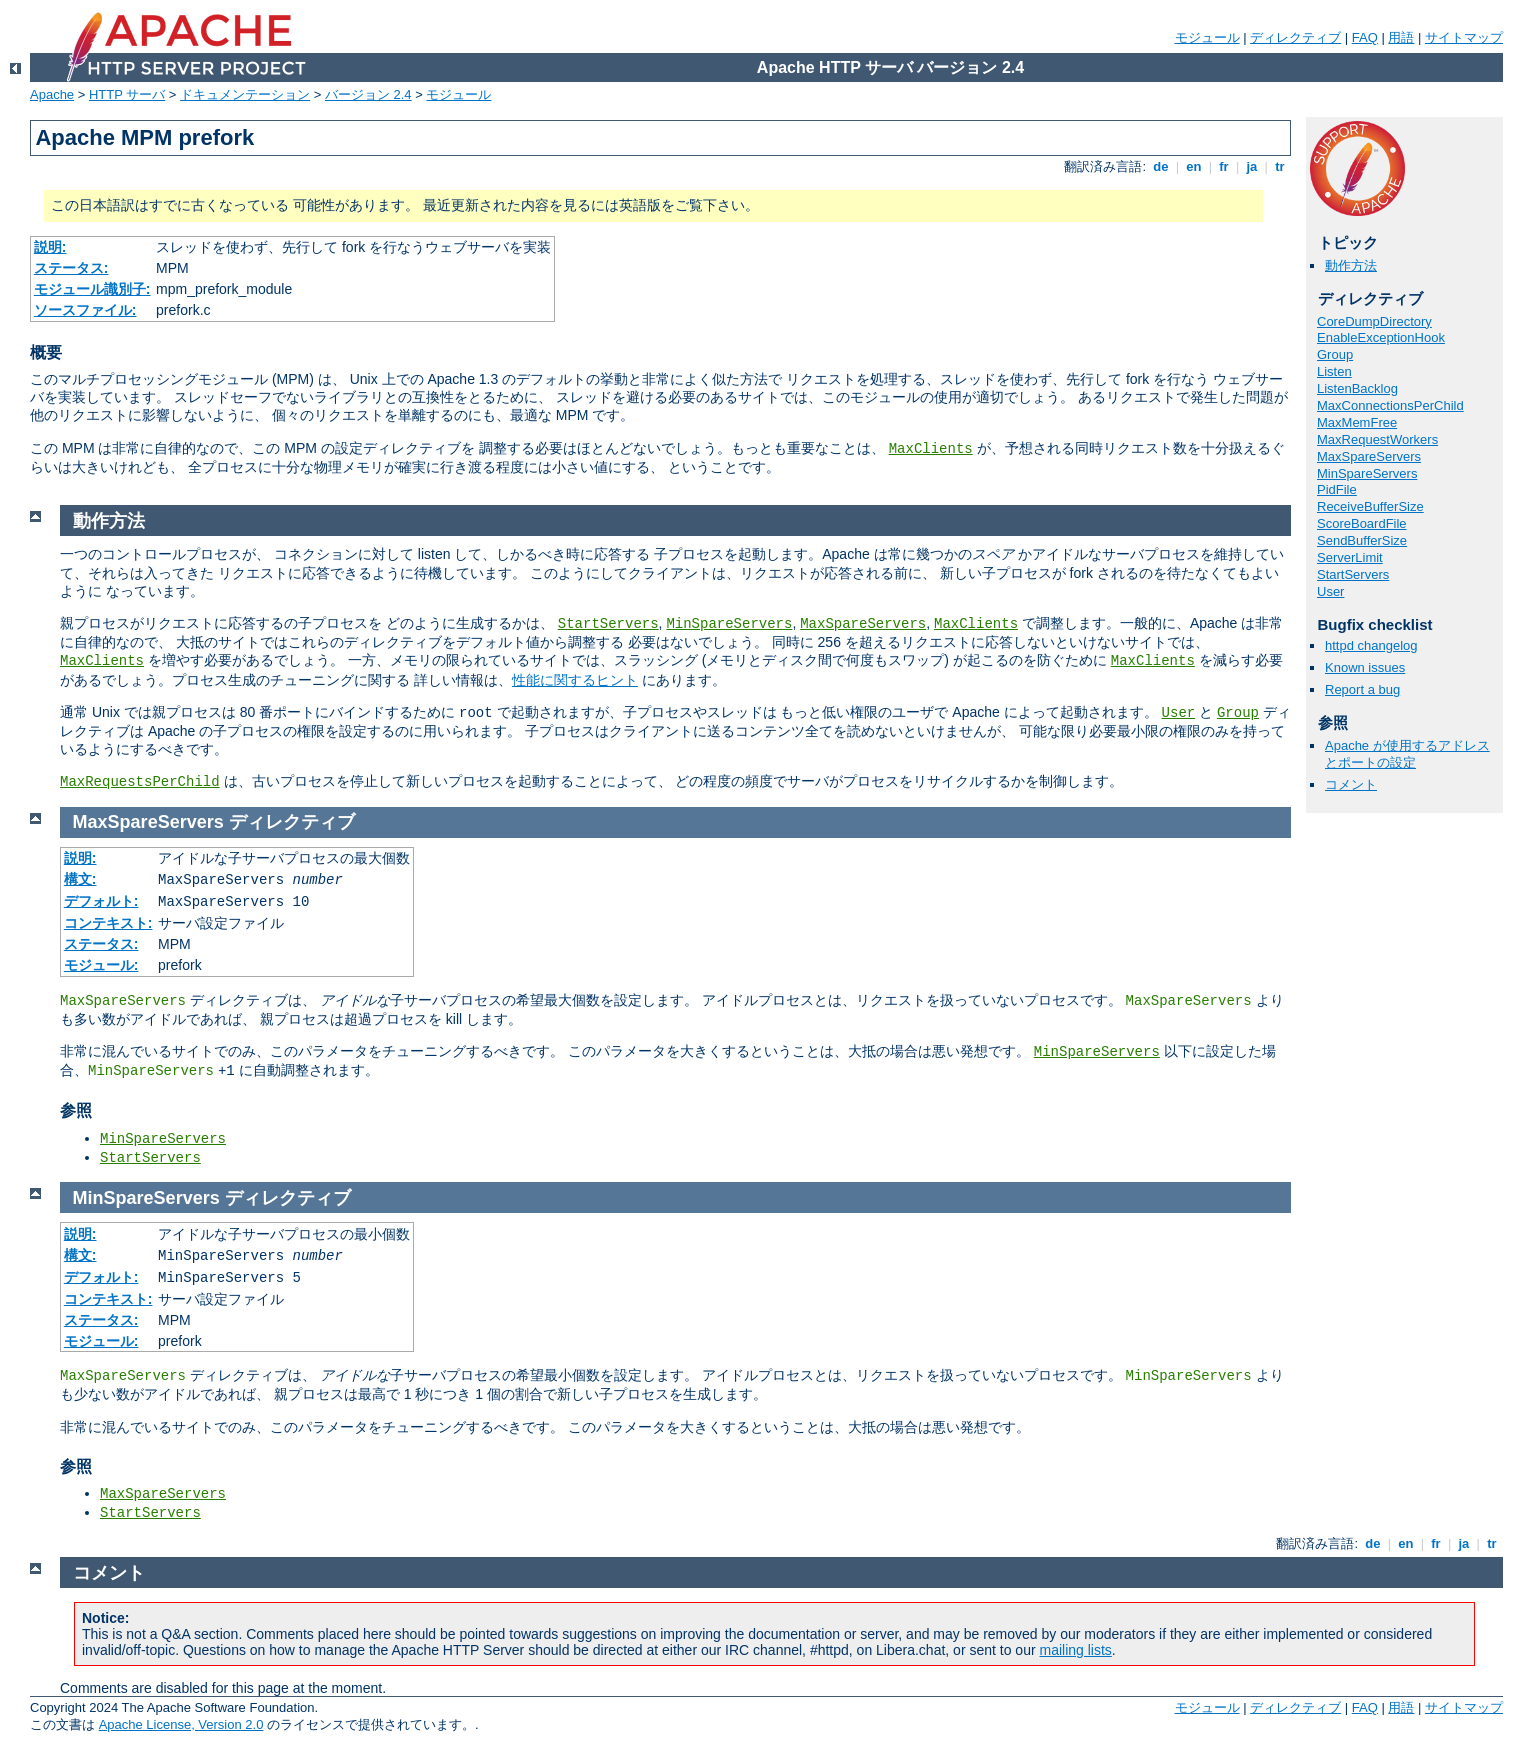 The height and width of the screenshot is (1760, 1517). I want to click on httpd changelog, so click(1371, 645).